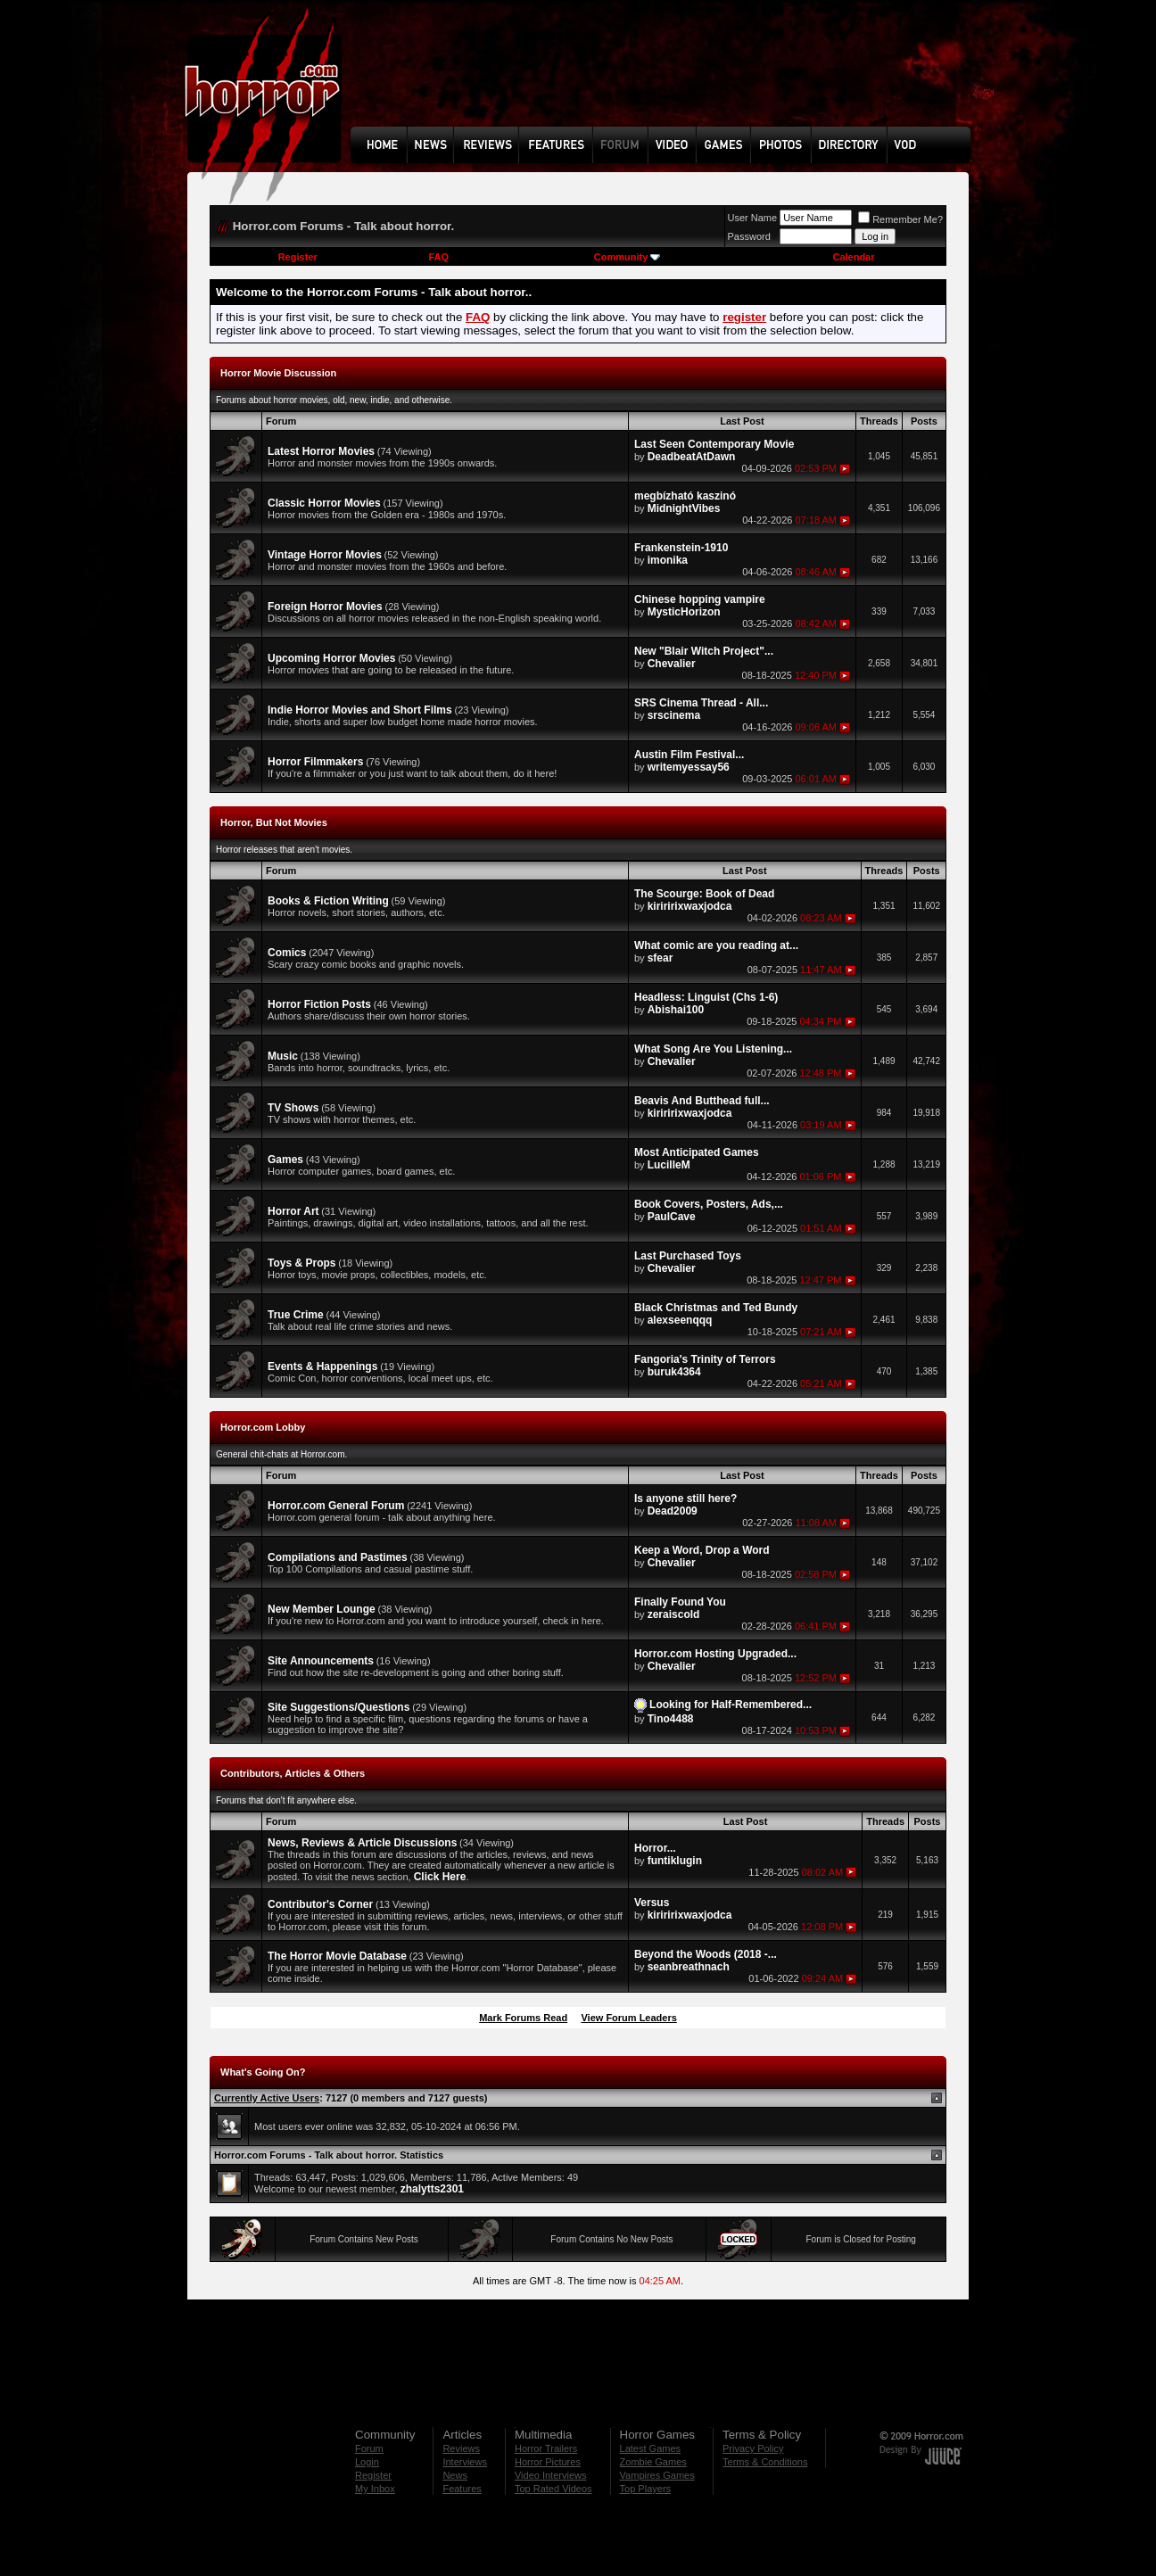 Image resolution: width=1156 pixels, height=2576 pixels. What do you see at coordinates (523, 2017) in the screenshot?
I see `Mark Forums Read` at bounding box center [523, 2017].